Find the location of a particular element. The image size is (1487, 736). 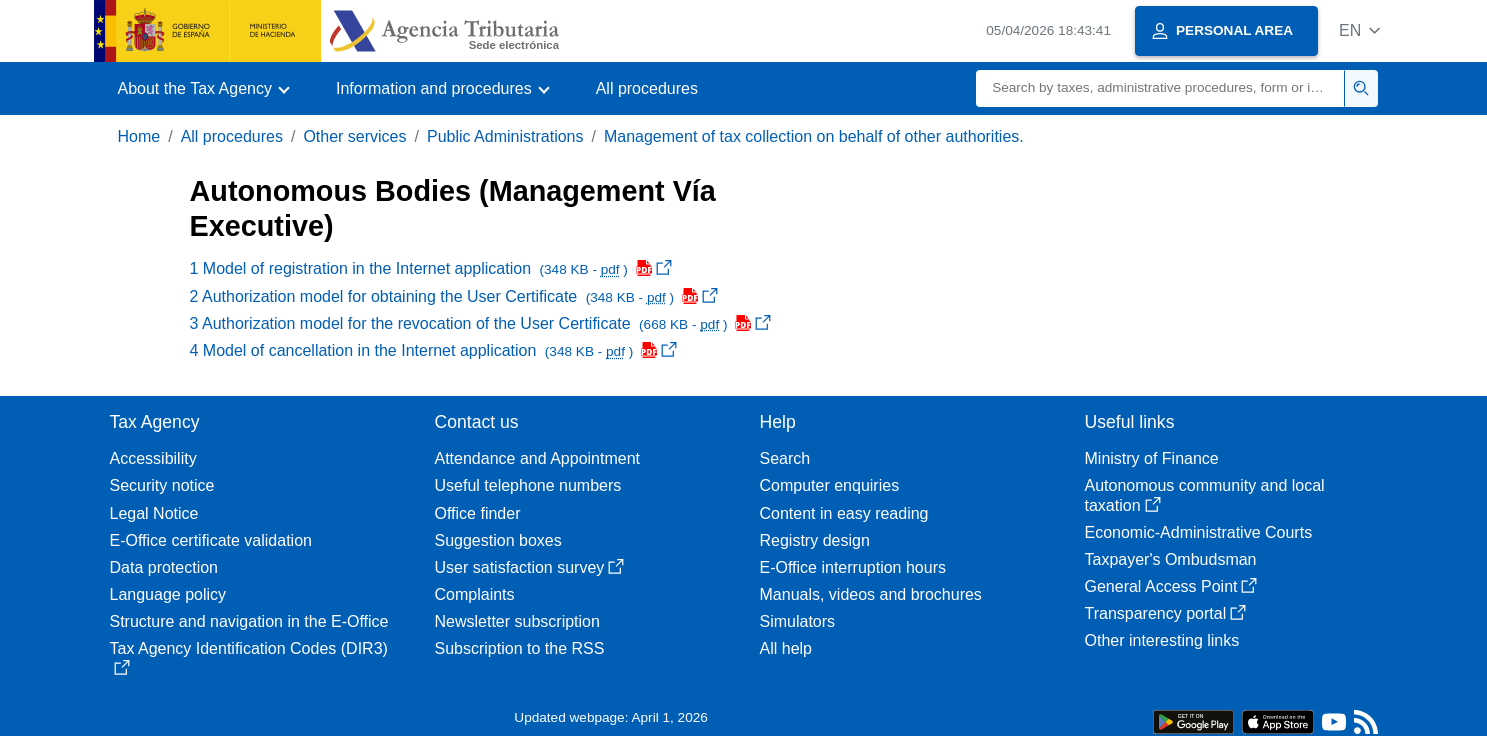

Public Administrations is located at coordinates (505, 136).